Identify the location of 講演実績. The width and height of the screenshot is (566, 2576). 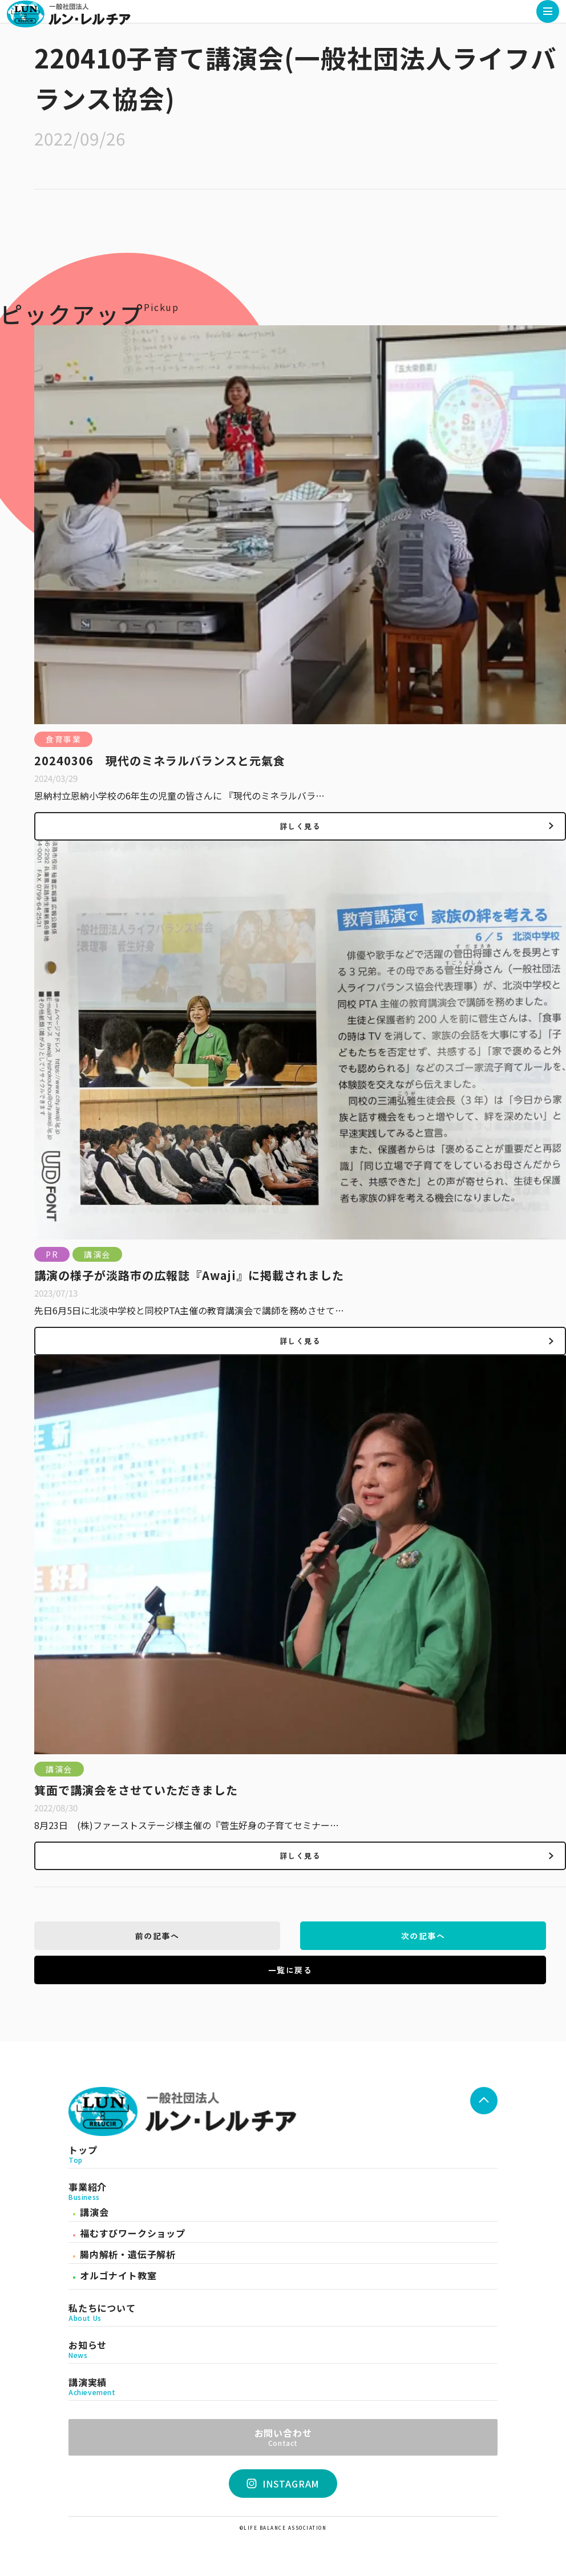
(283, 2386).